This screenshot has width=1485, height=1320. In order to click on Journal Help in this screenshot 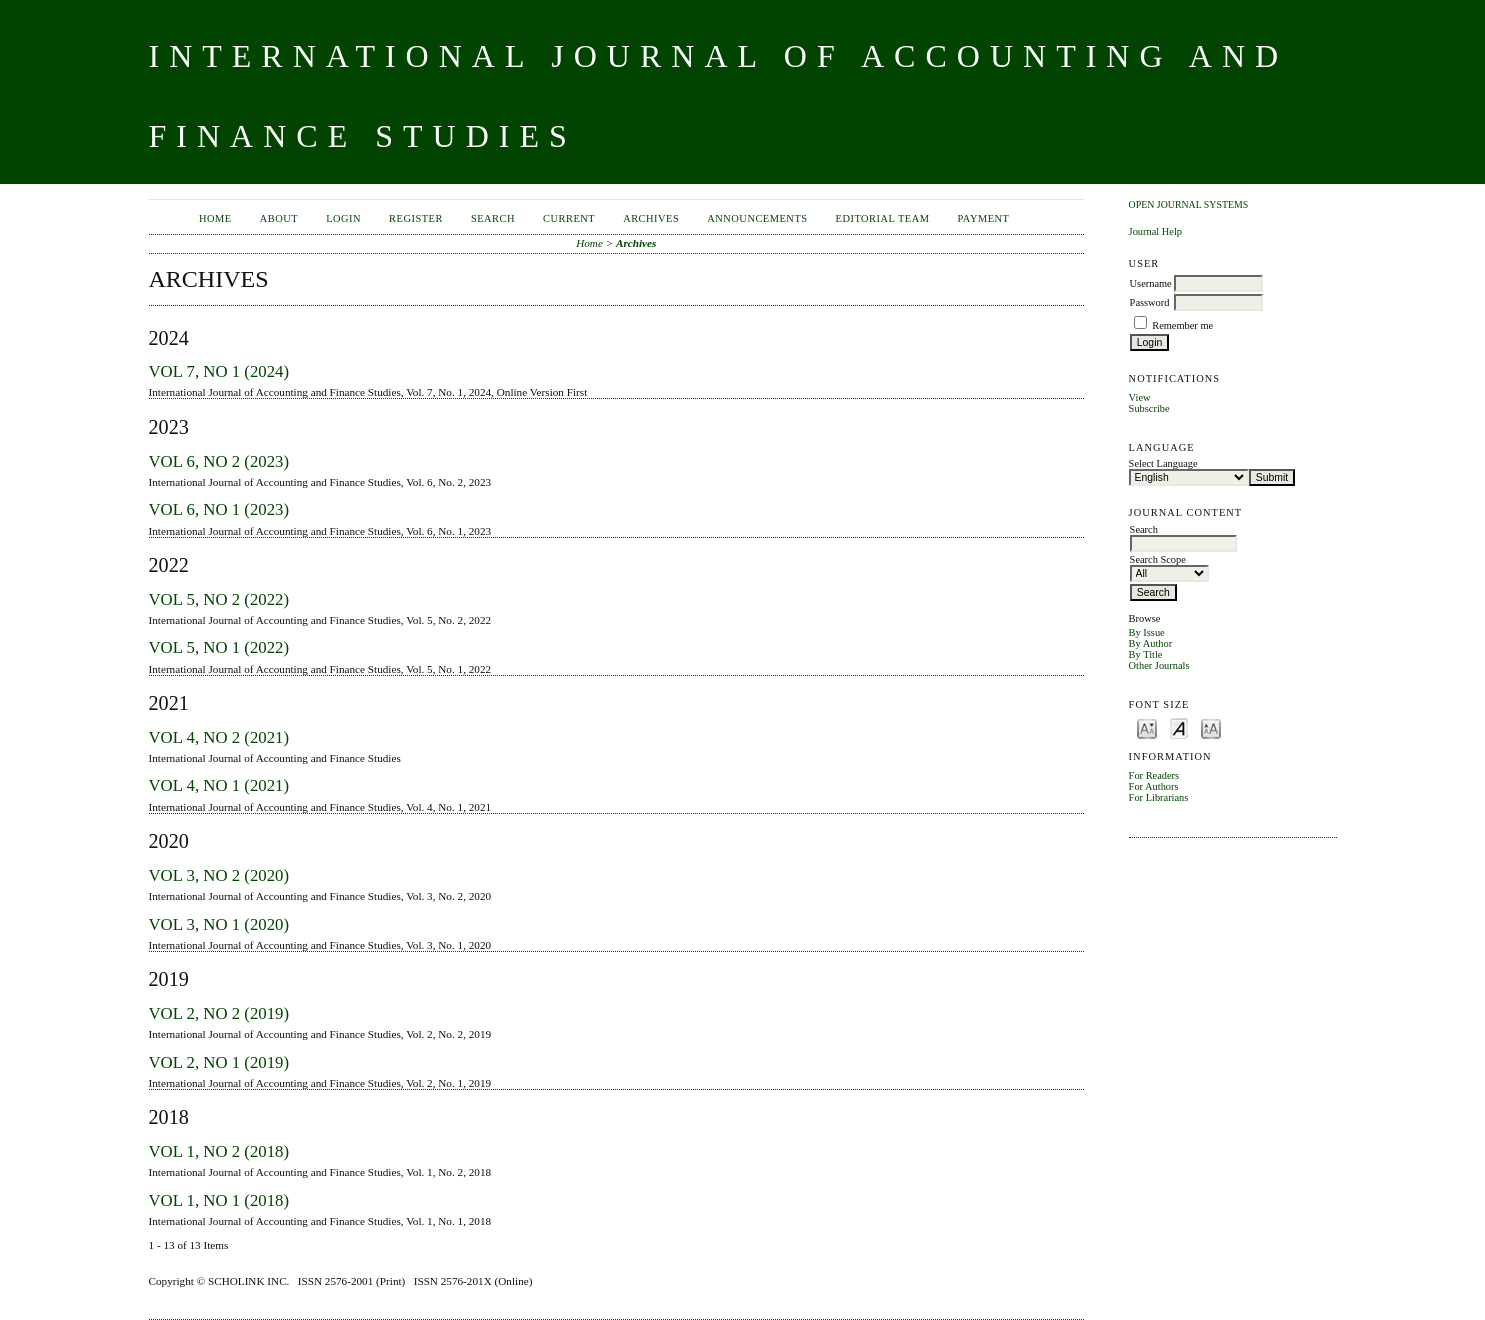, I will do `click(1155, 231)`.